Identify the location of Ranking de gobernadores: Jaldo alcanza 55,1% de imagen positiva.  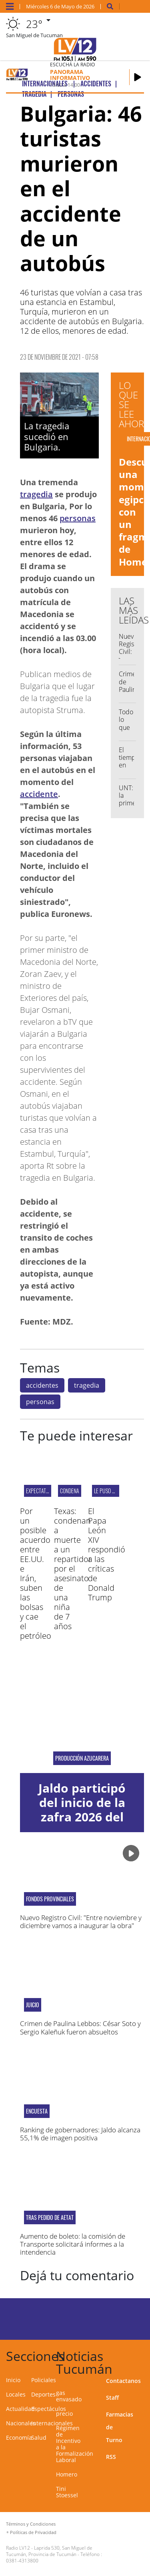
(80, 2133).